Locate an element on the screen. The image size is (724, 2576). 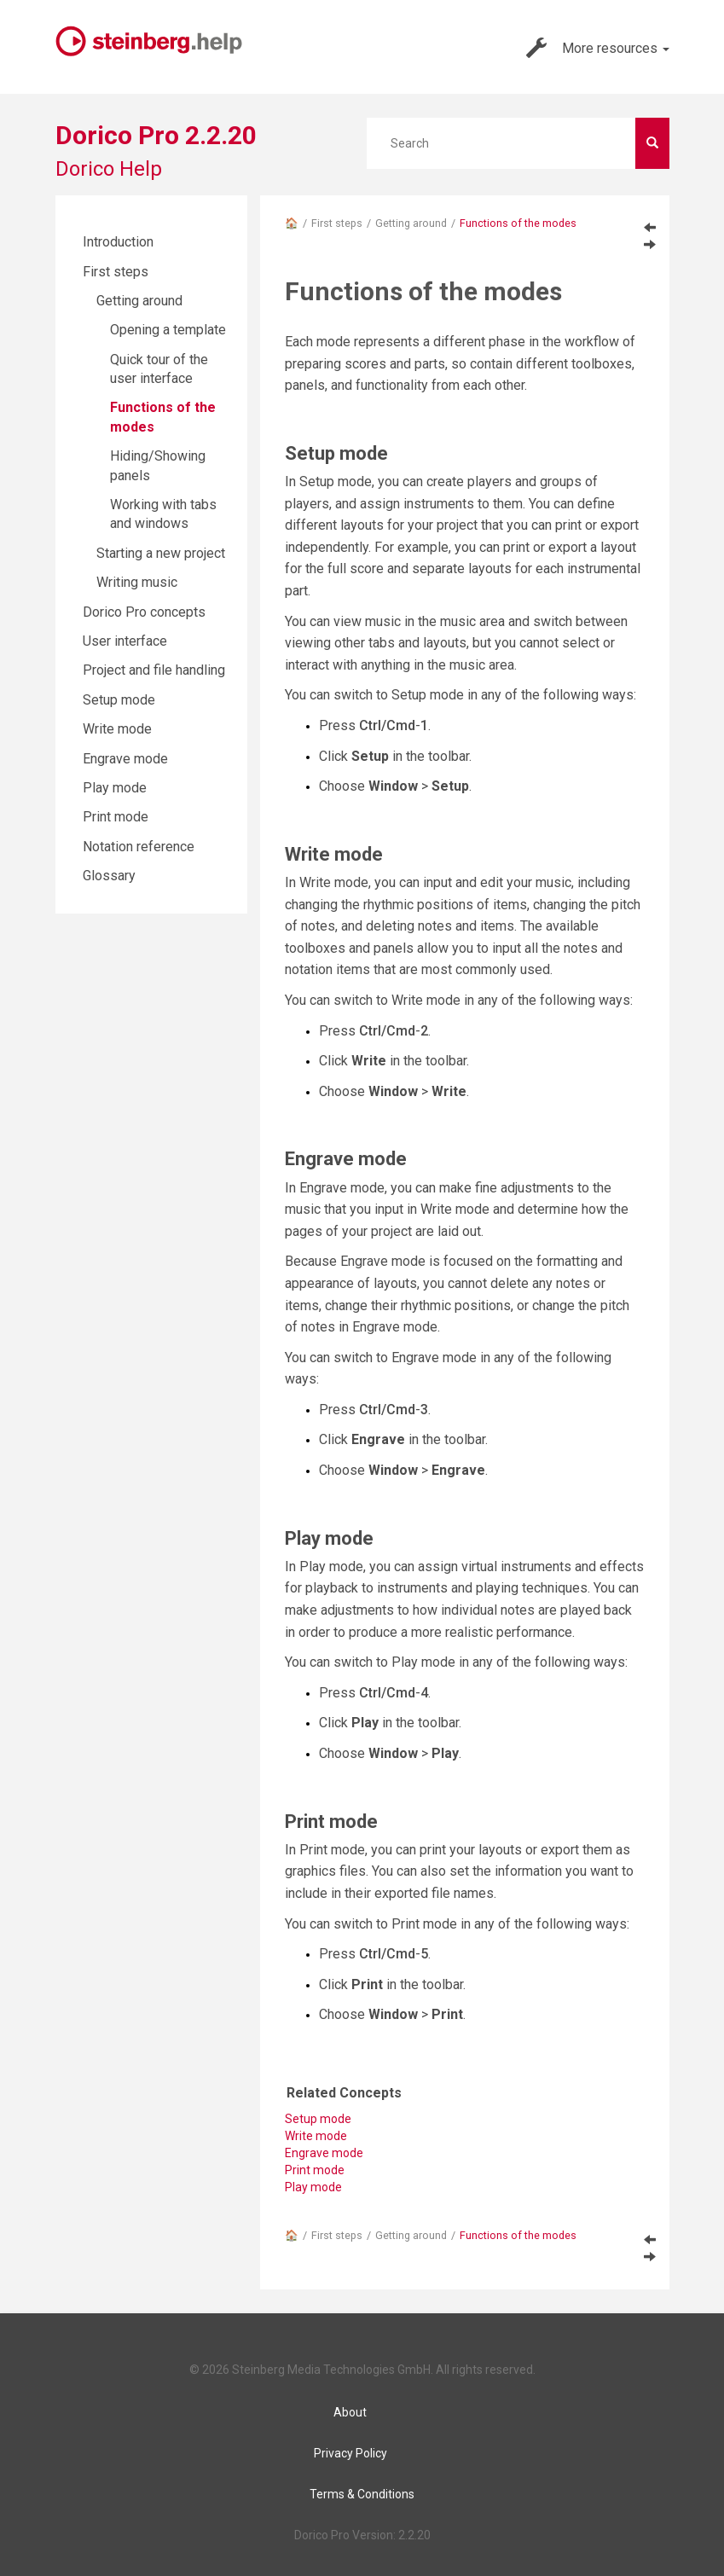
Project and file handling is located at coordinates (154, 670).